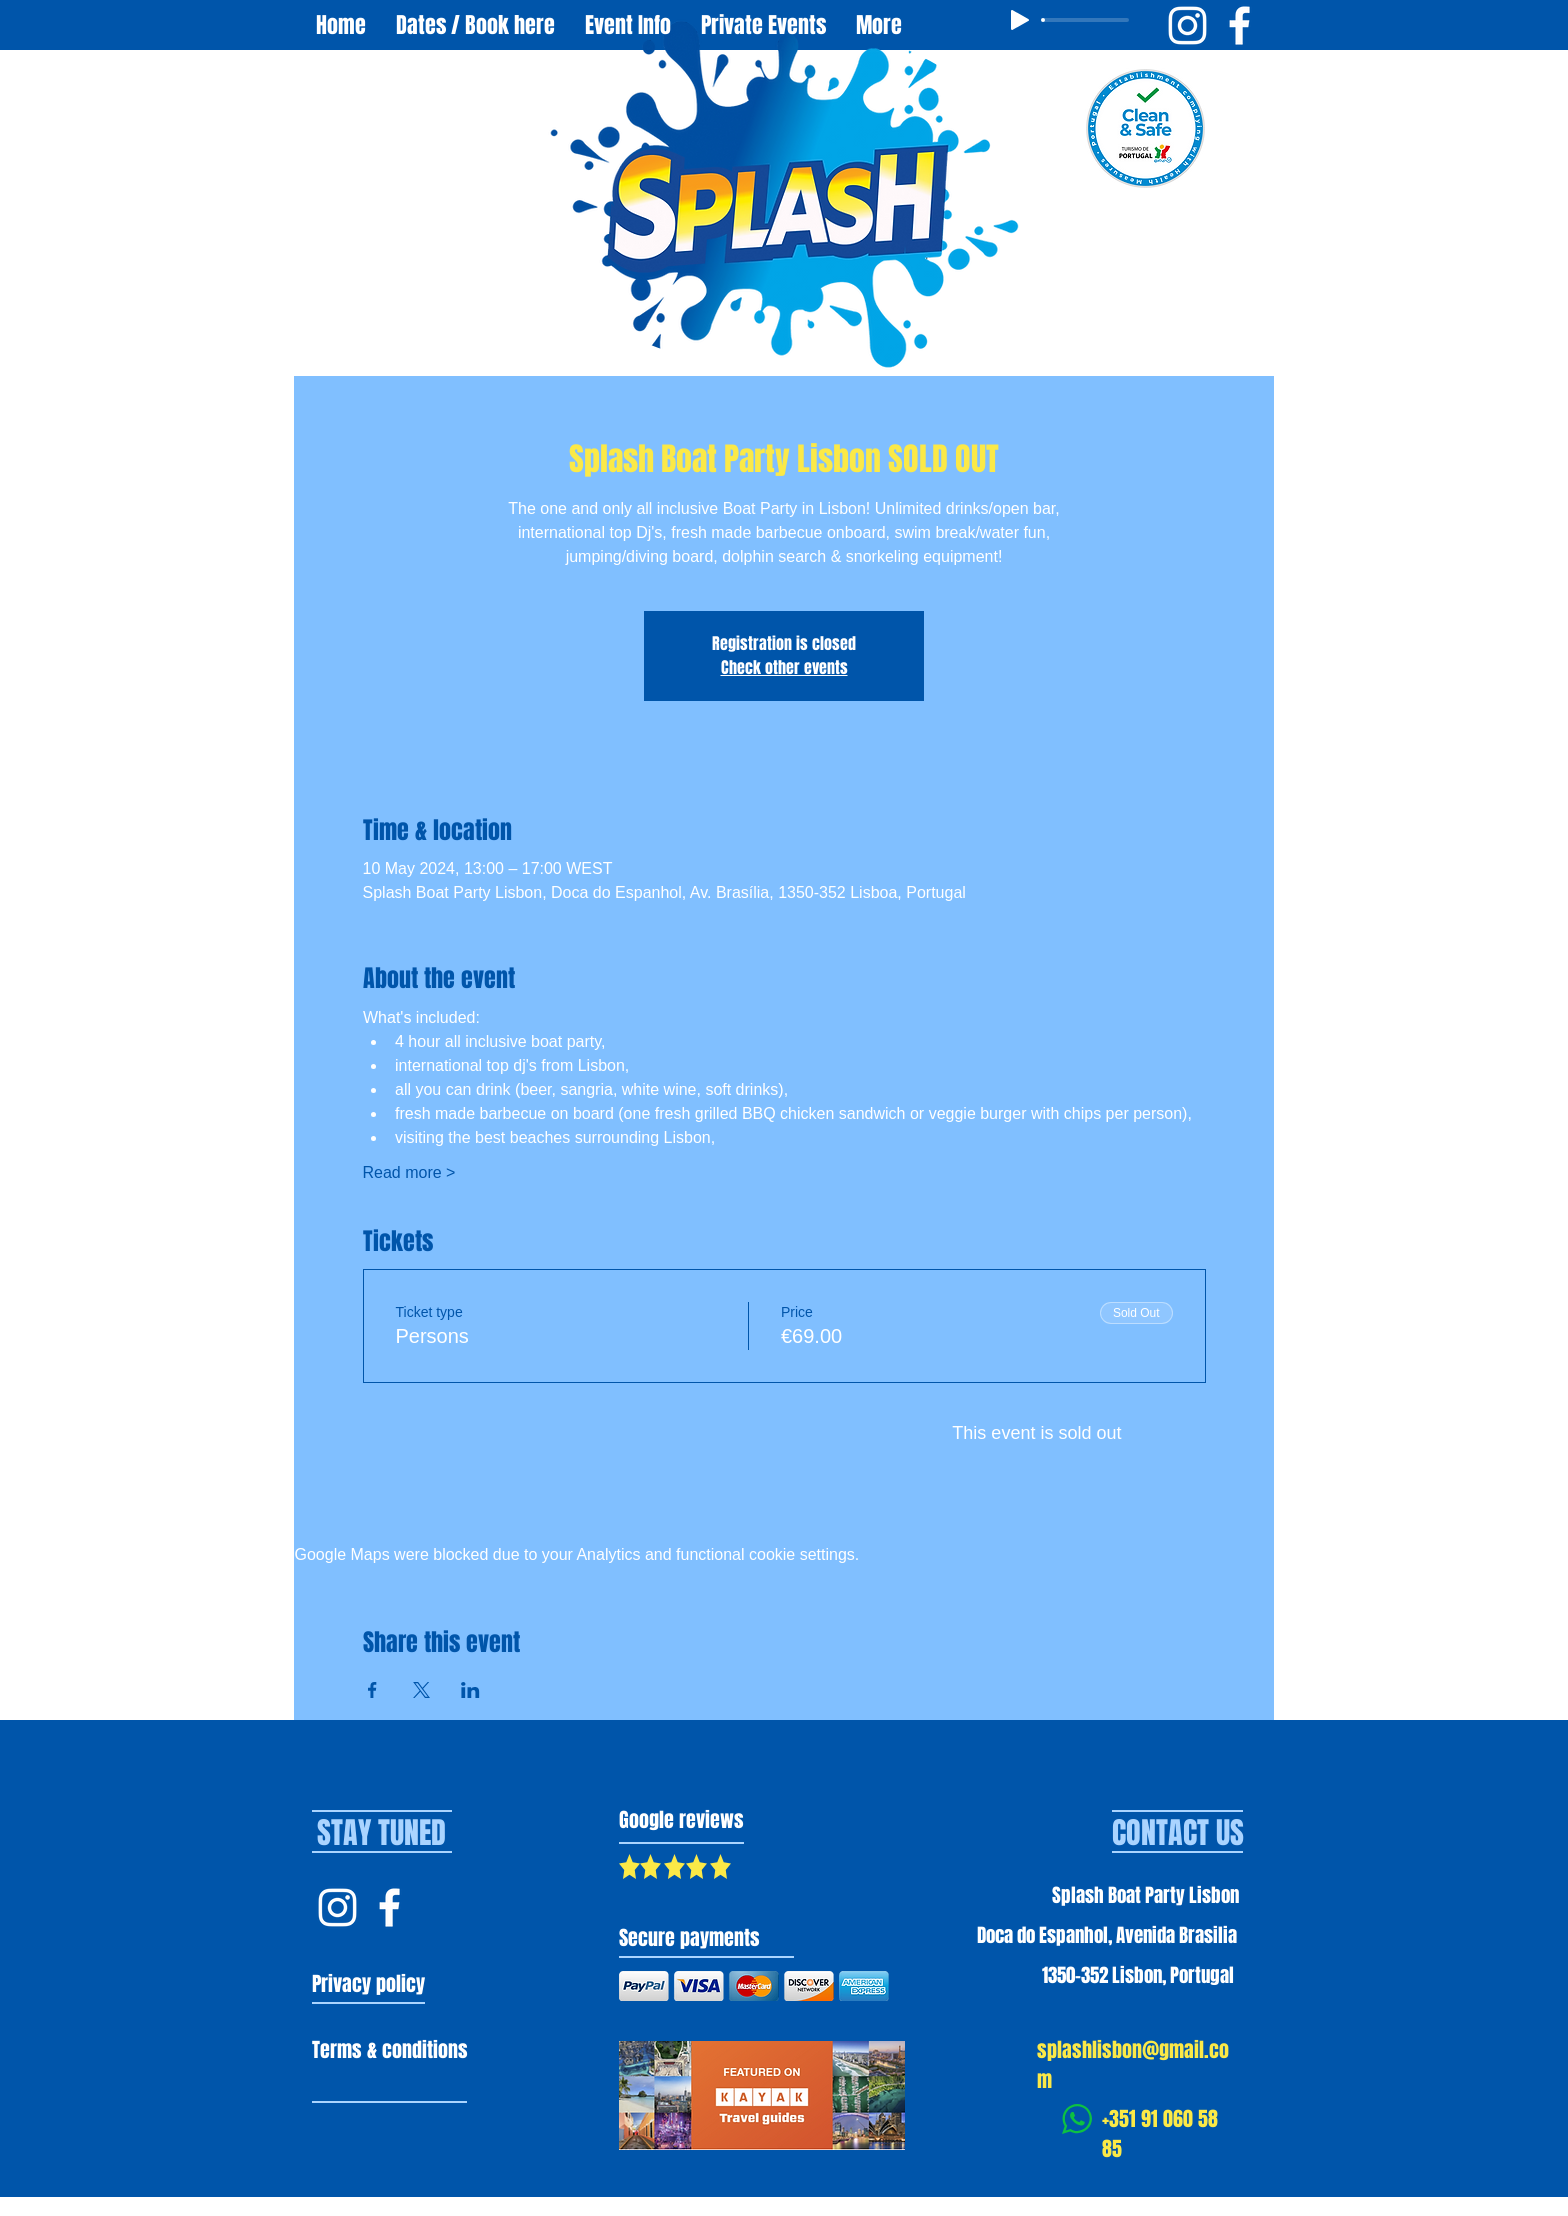 The width and height of the screenshot is (1568, 2216). Describe the element at coordinates (409, 1172) in the screenshot. I see `Read more >` at that location.